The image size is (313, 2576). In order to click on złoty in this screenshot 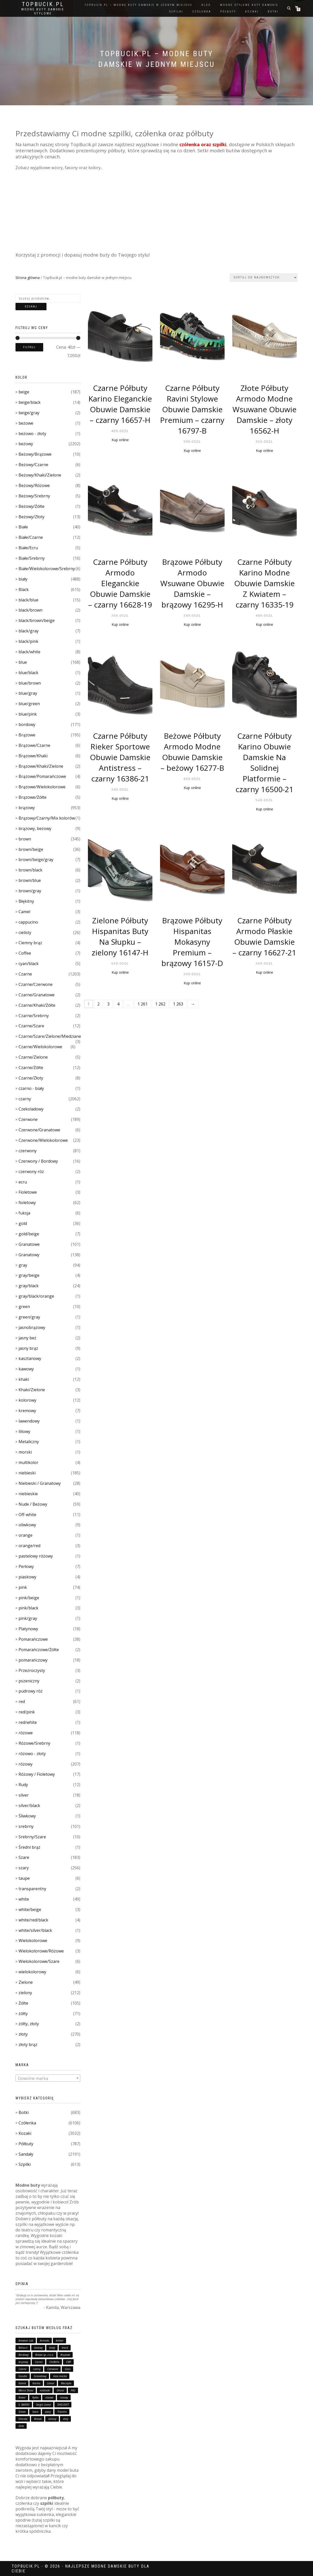, I will do `click(23, 2034)`.